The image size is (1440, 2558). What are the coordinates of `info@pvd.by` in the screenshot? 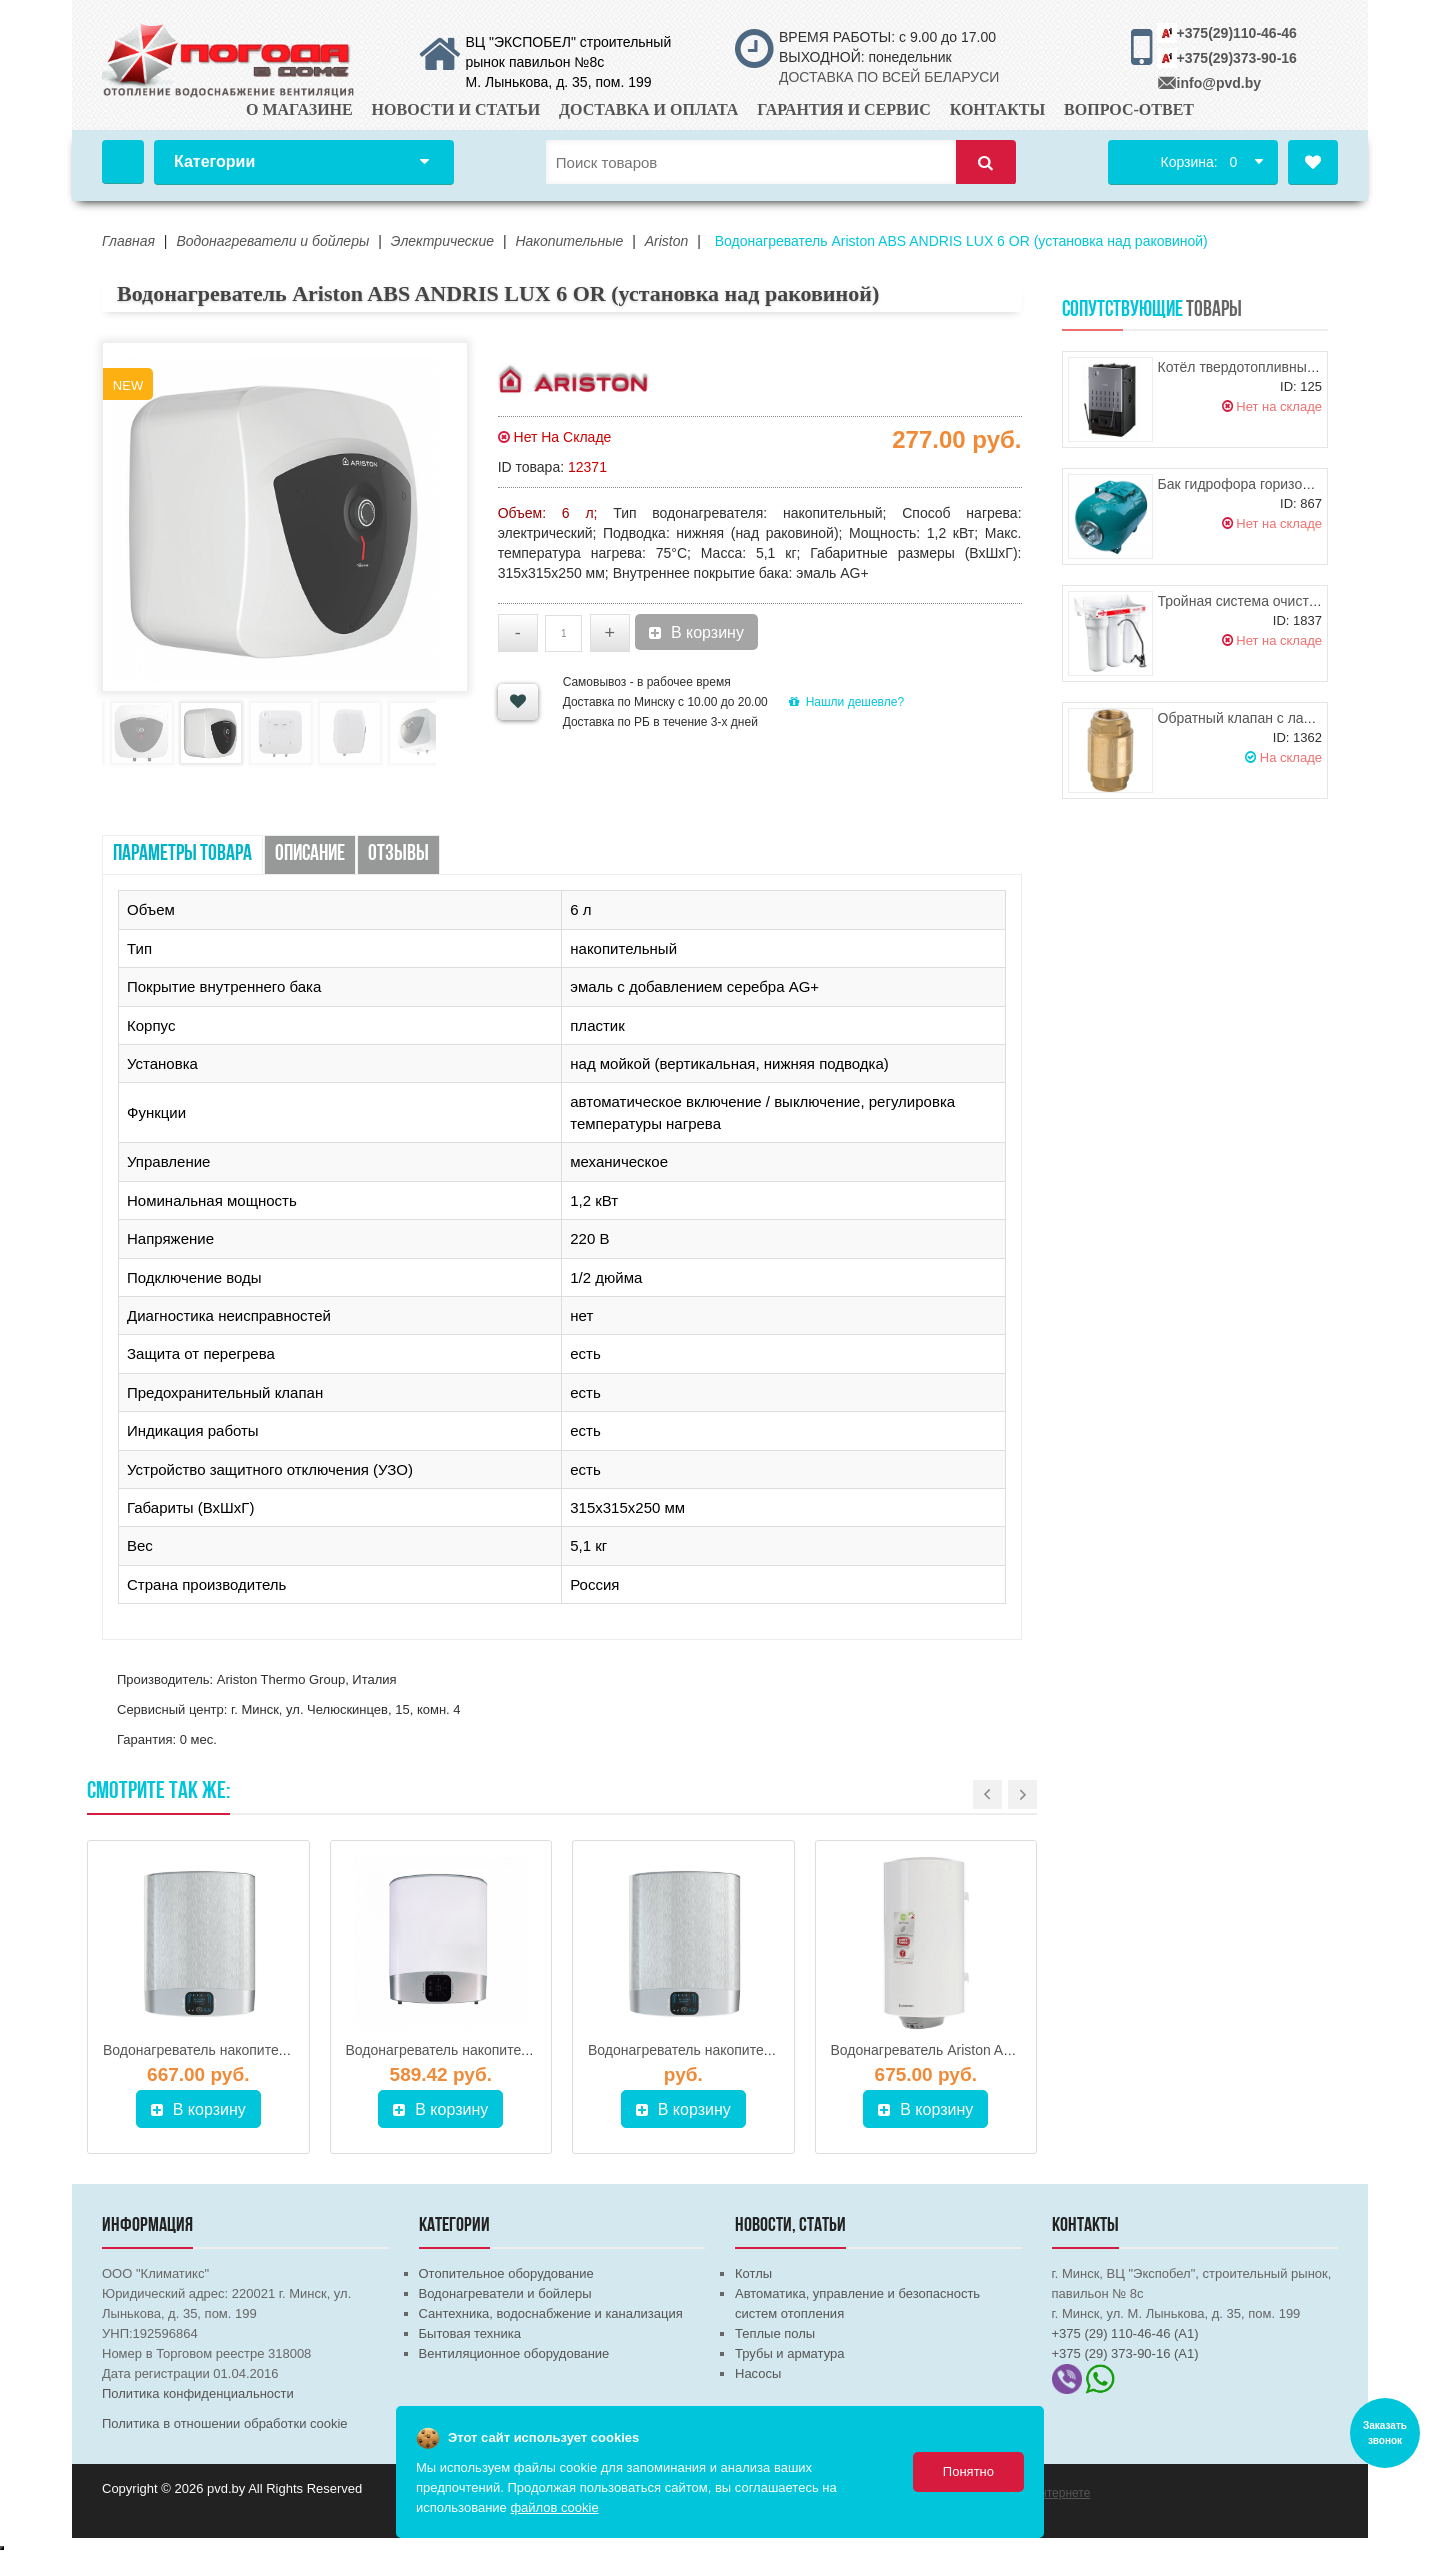 It's located at (1219, 83).